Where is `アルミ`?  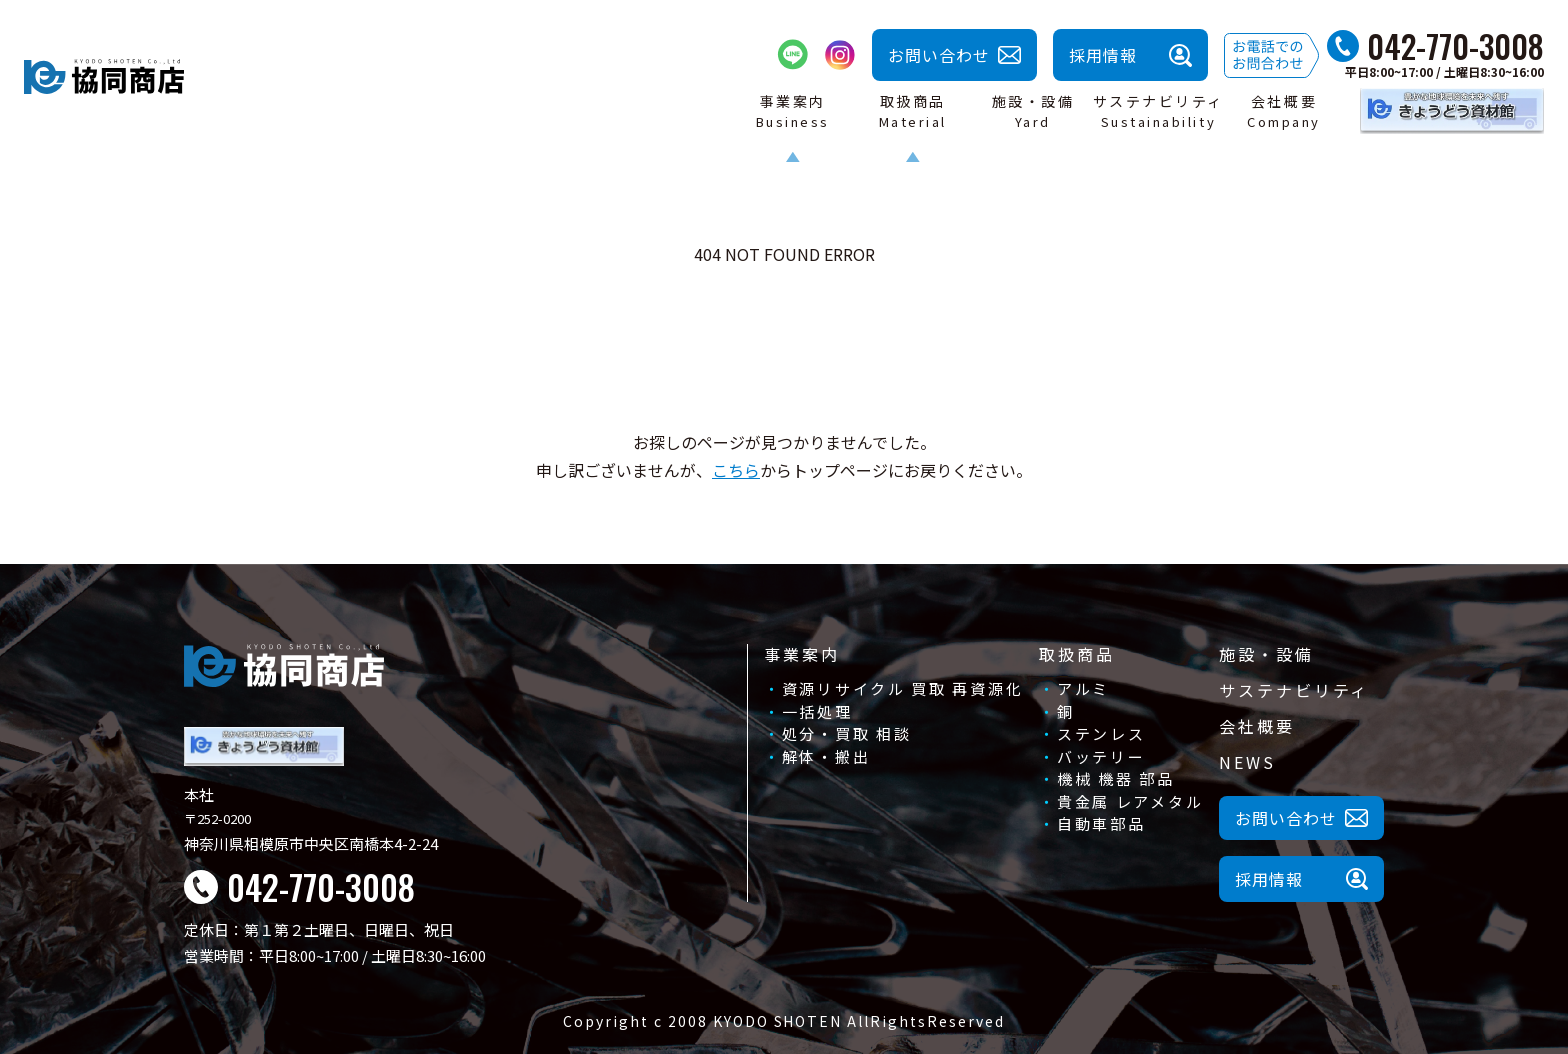 アルミ is located at coordinates (1083, 688).